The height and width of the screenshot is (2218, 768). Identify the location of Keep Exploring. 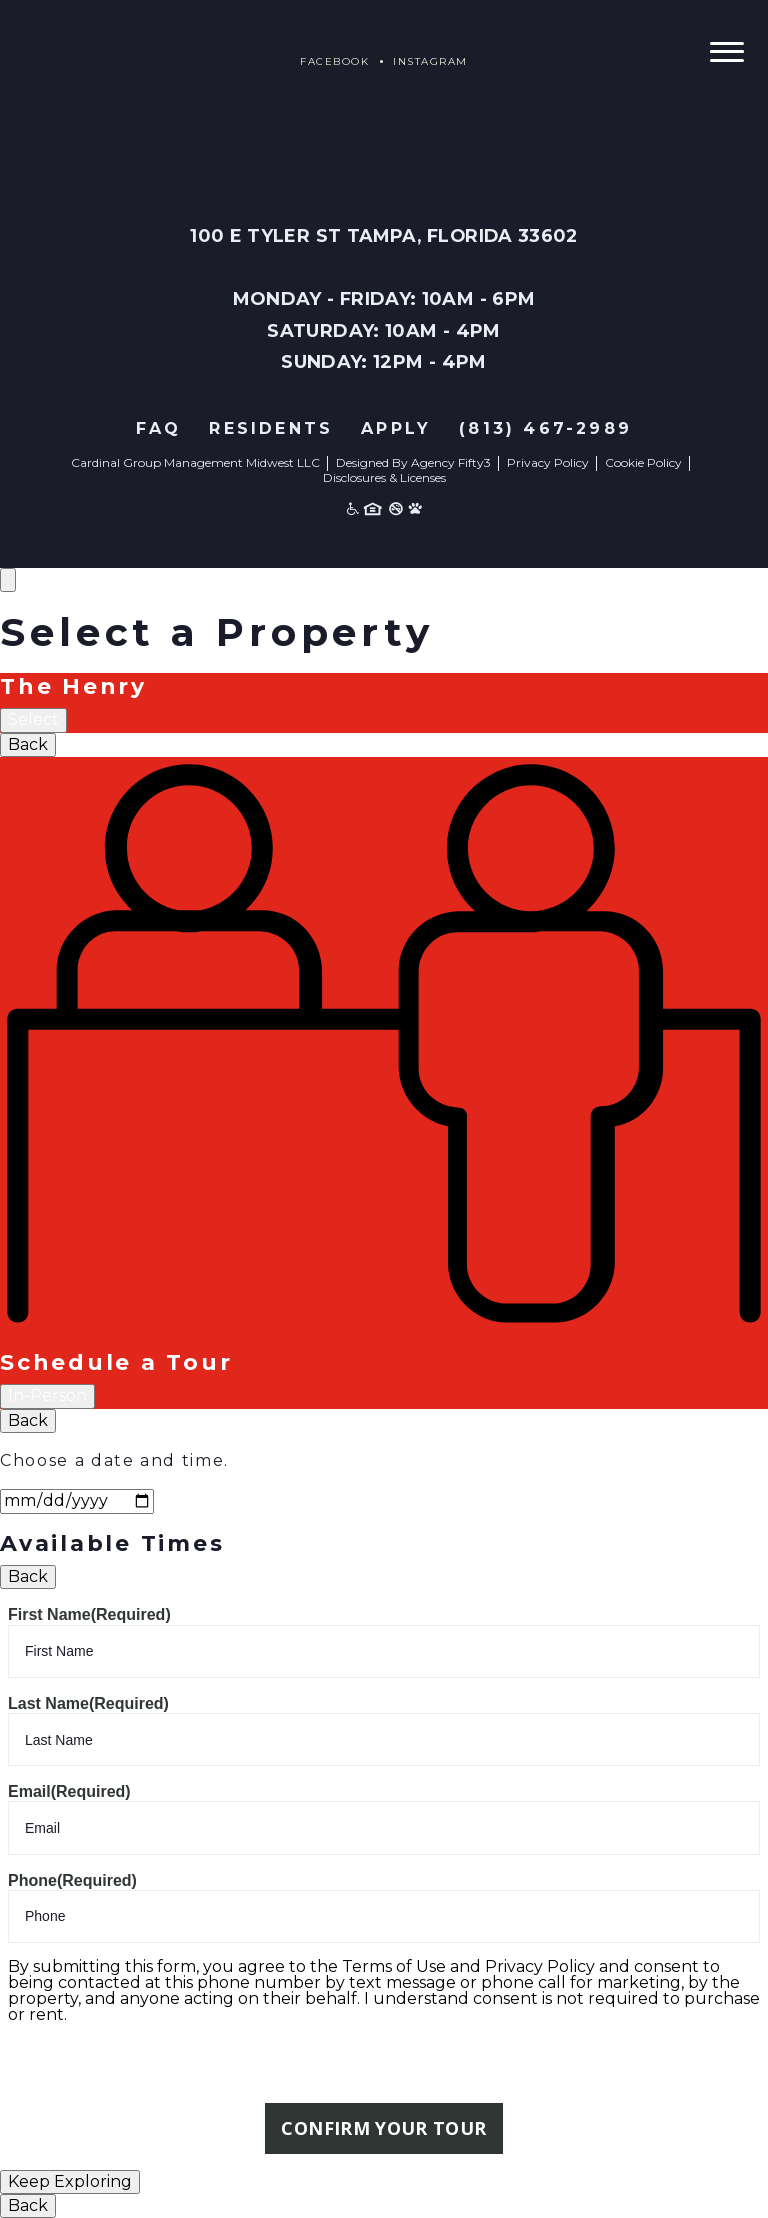
(70, 2181).